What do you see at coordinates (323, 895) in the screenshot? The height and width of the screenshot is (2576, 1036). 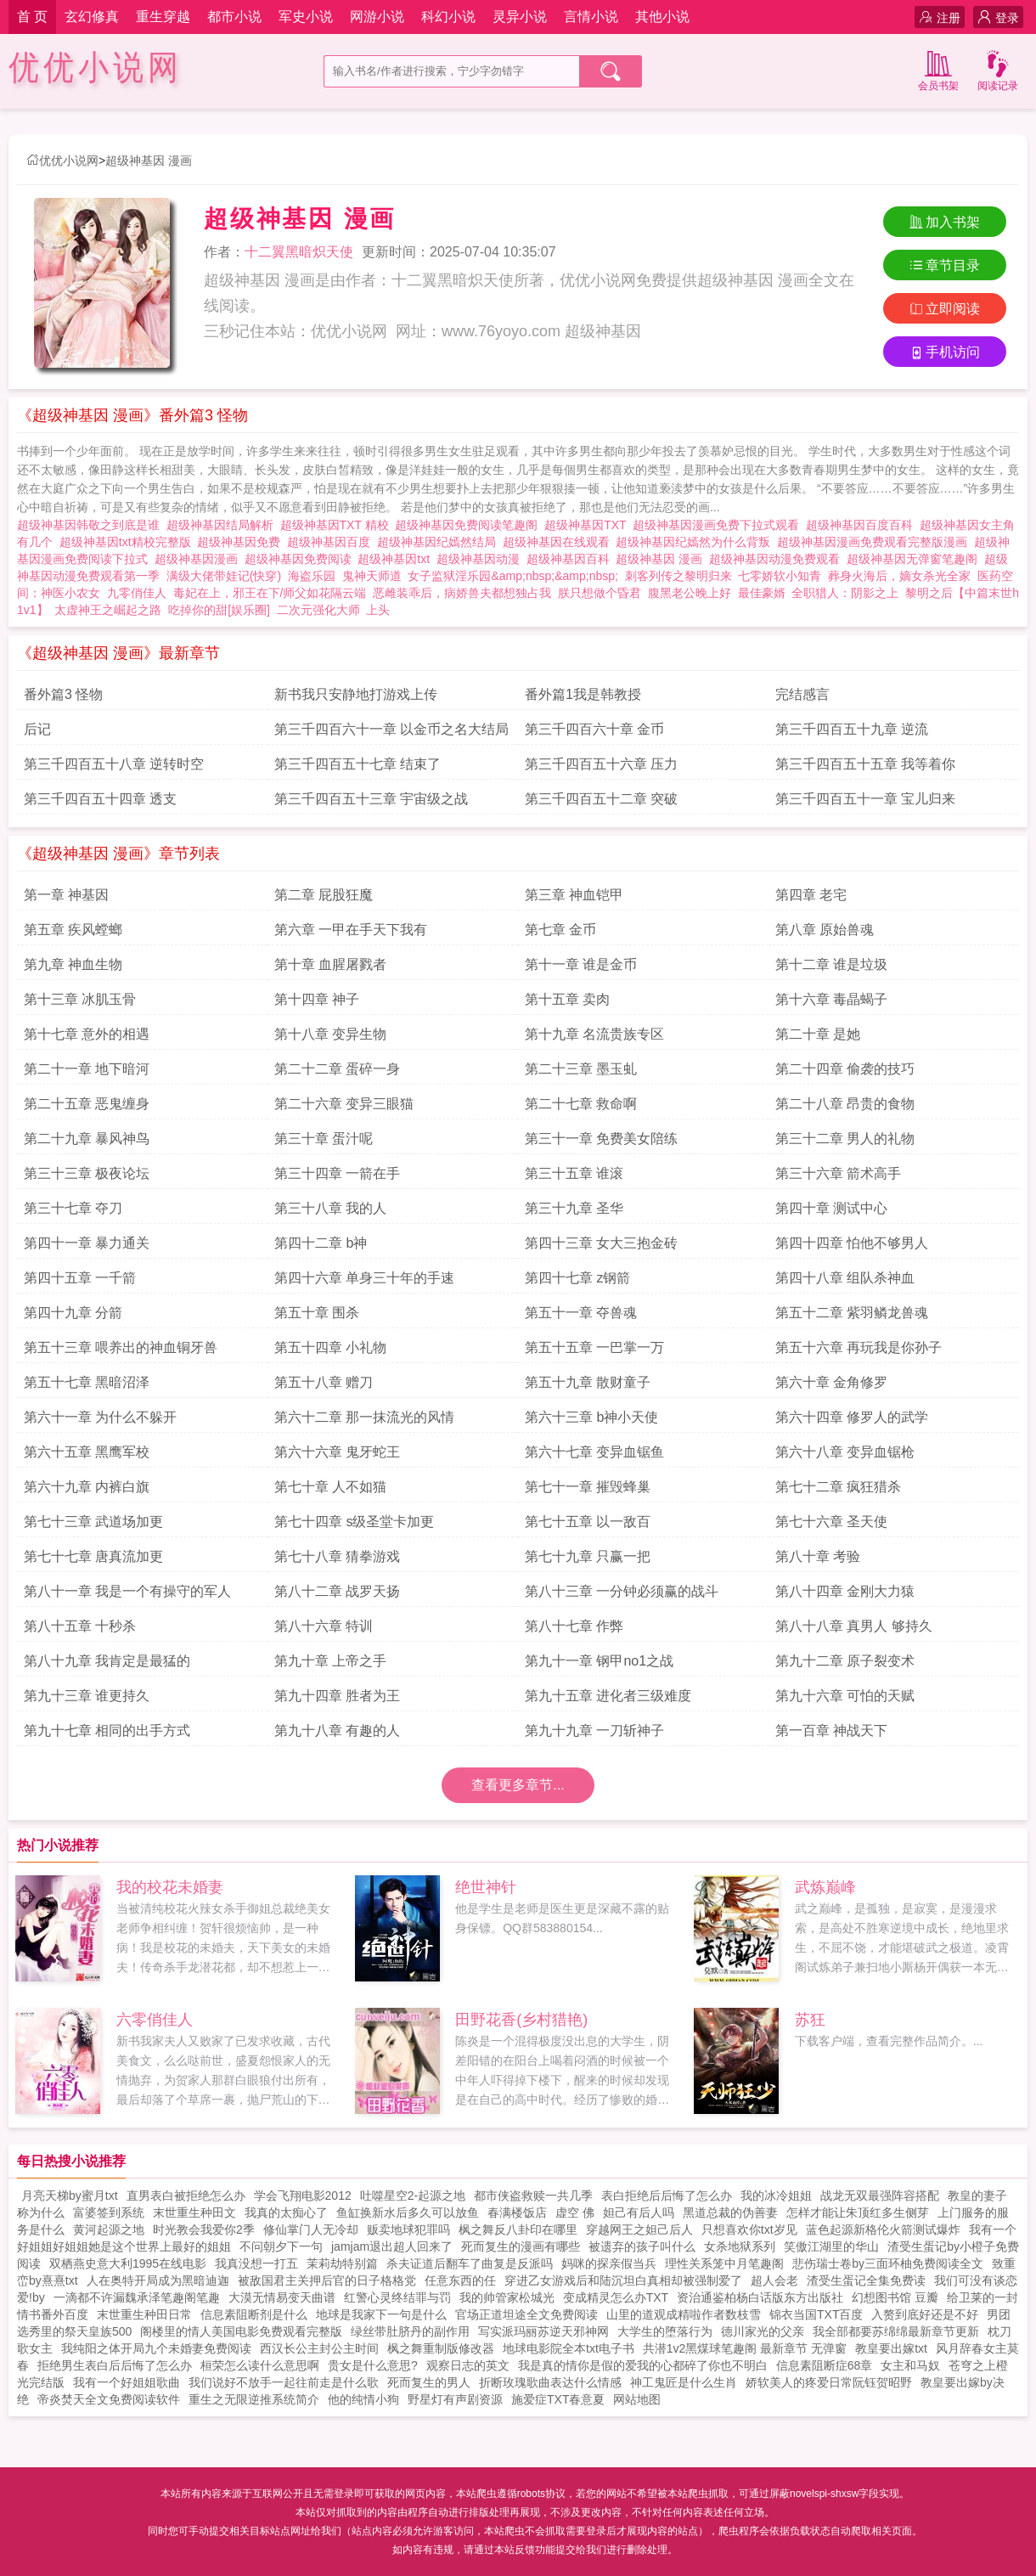 I see `第二章 屁股狂魔` at bounding box center [323, 895].